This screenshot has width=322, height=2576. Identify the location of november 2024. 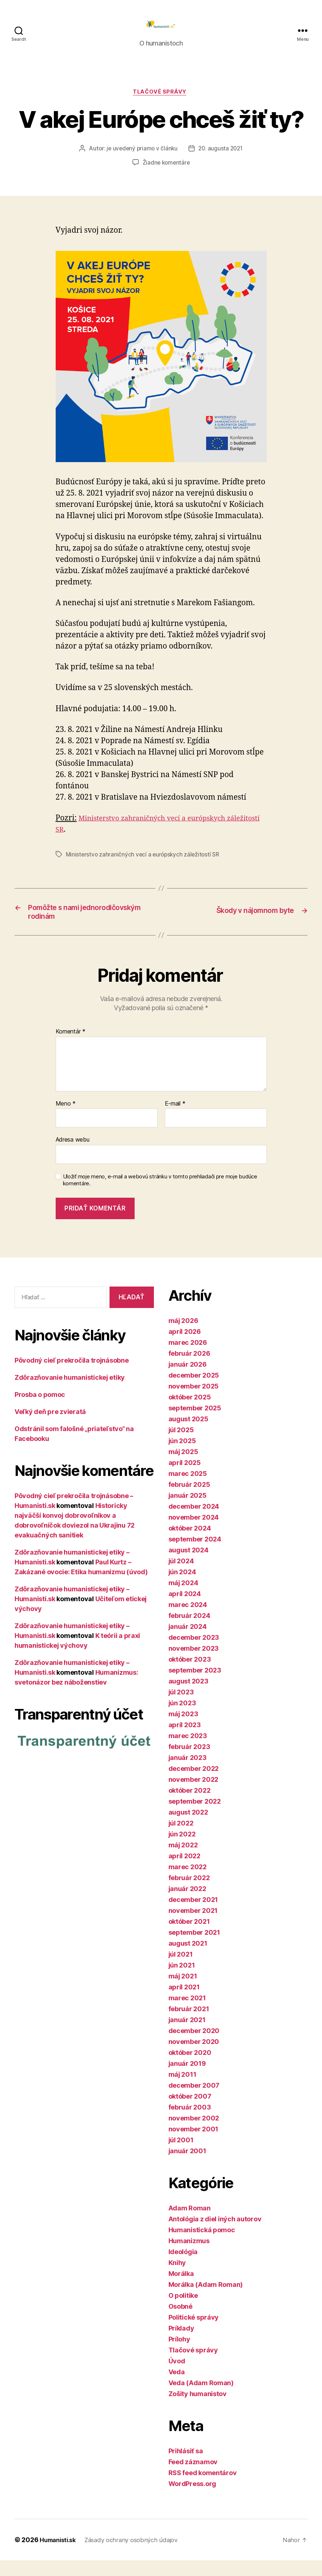
(193, 1533).